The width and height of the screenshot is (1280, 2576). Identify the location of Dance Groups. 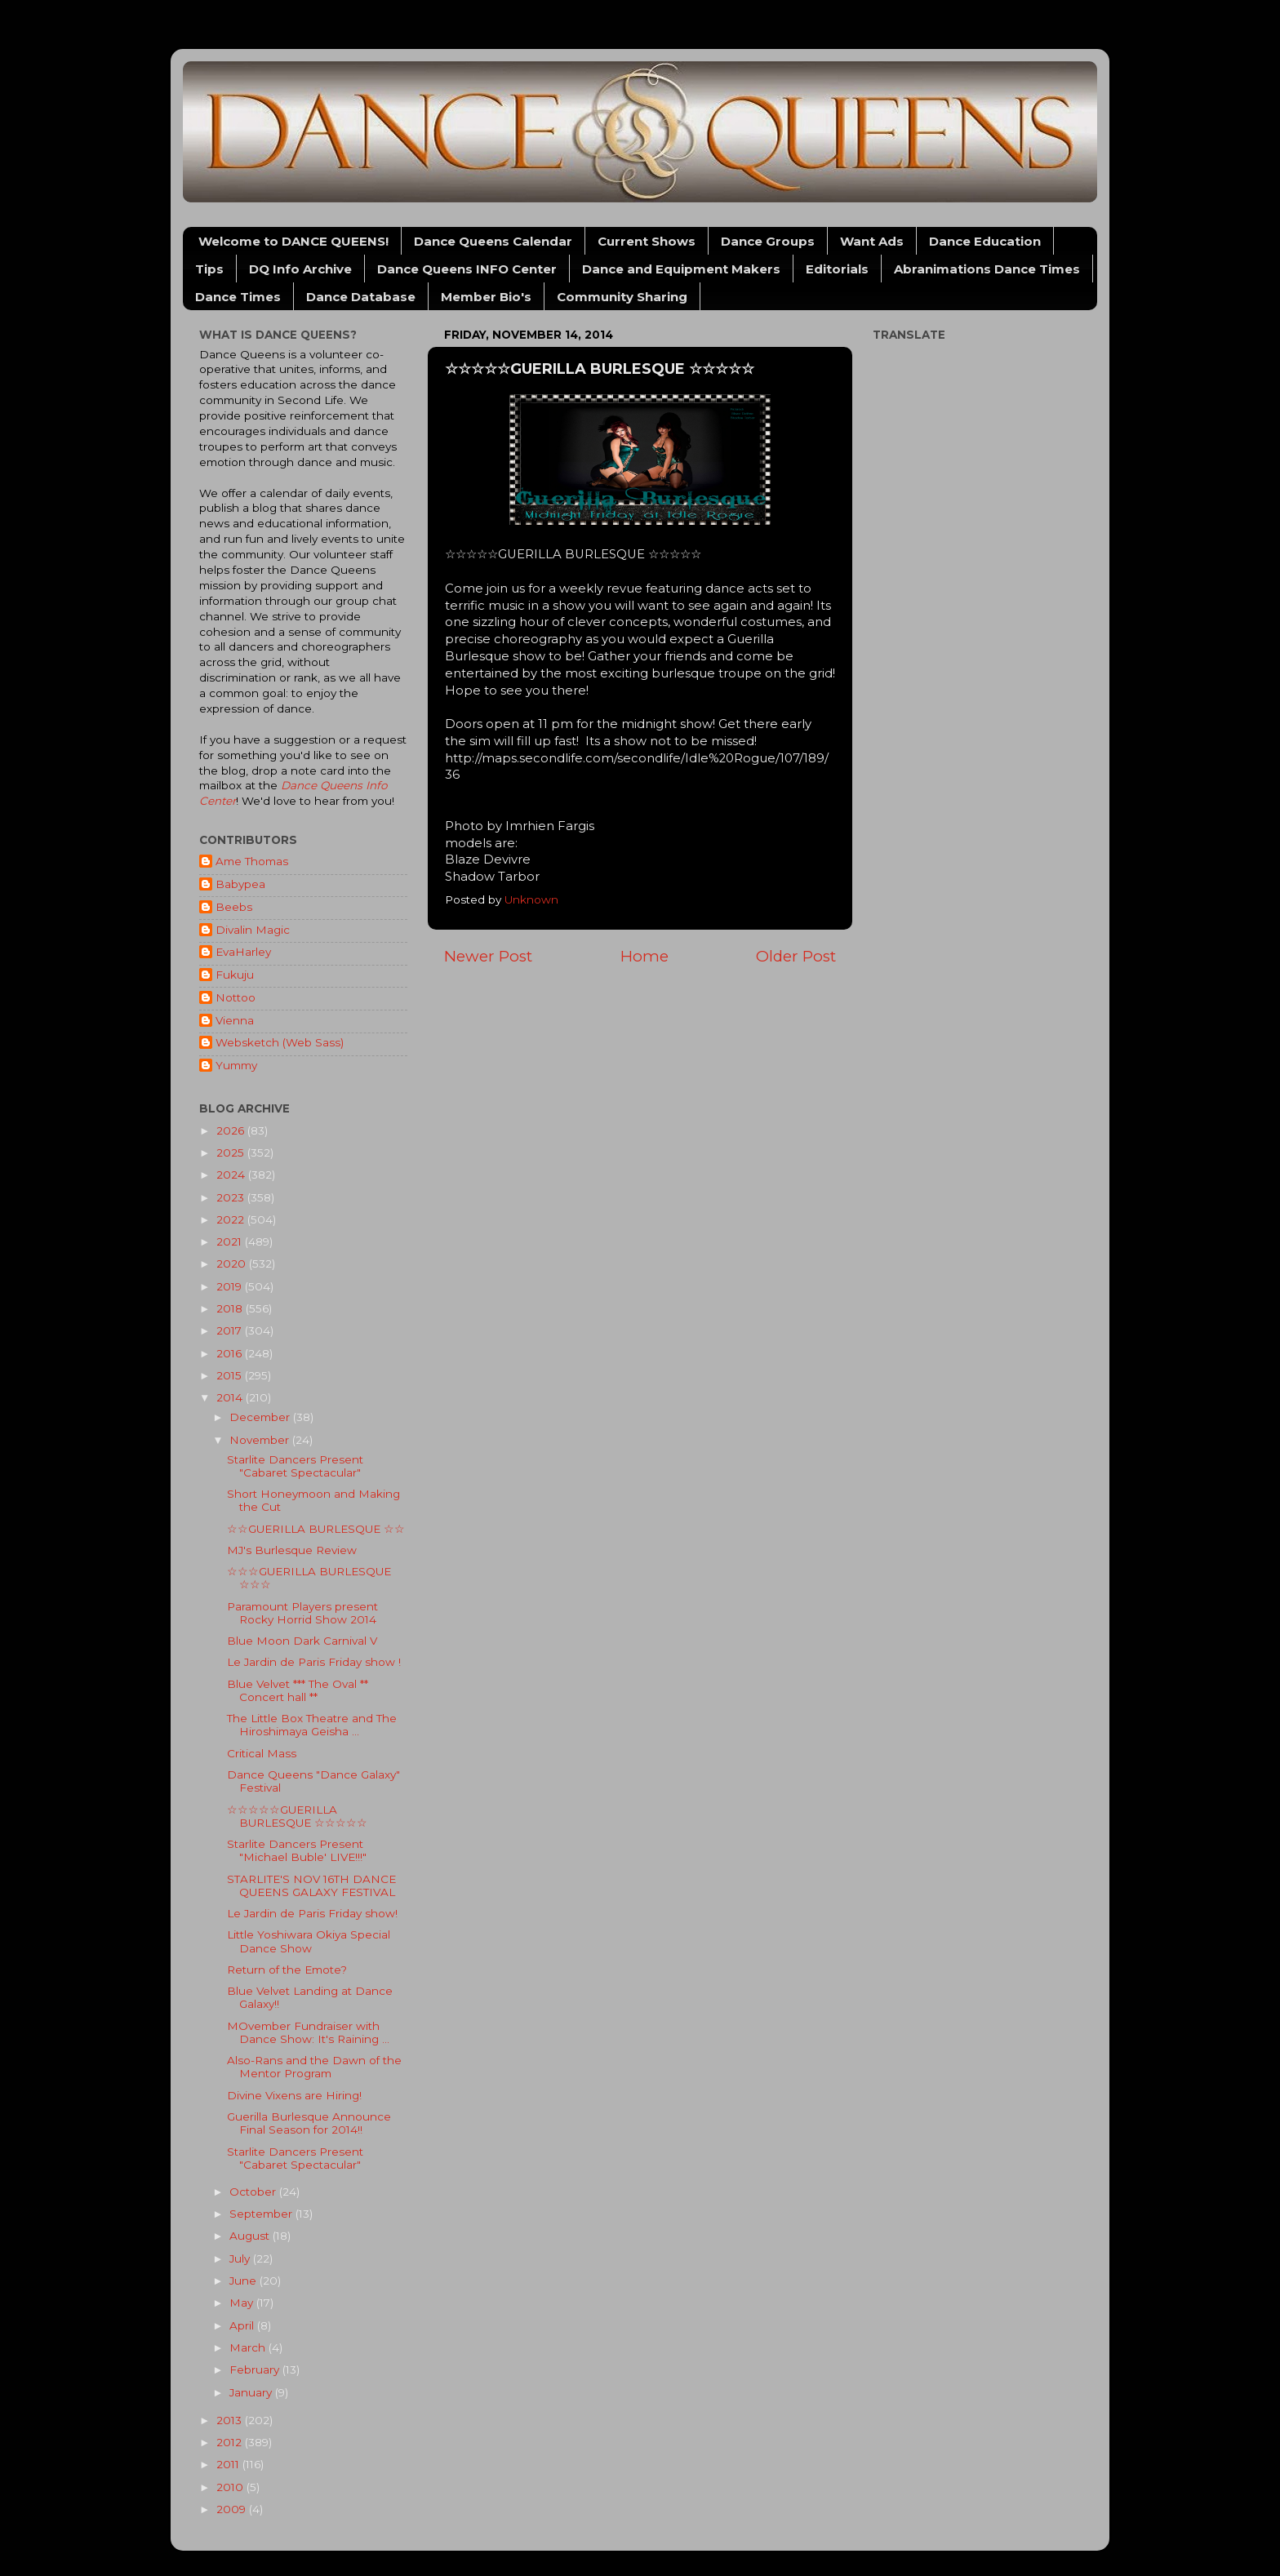
(768, 241).